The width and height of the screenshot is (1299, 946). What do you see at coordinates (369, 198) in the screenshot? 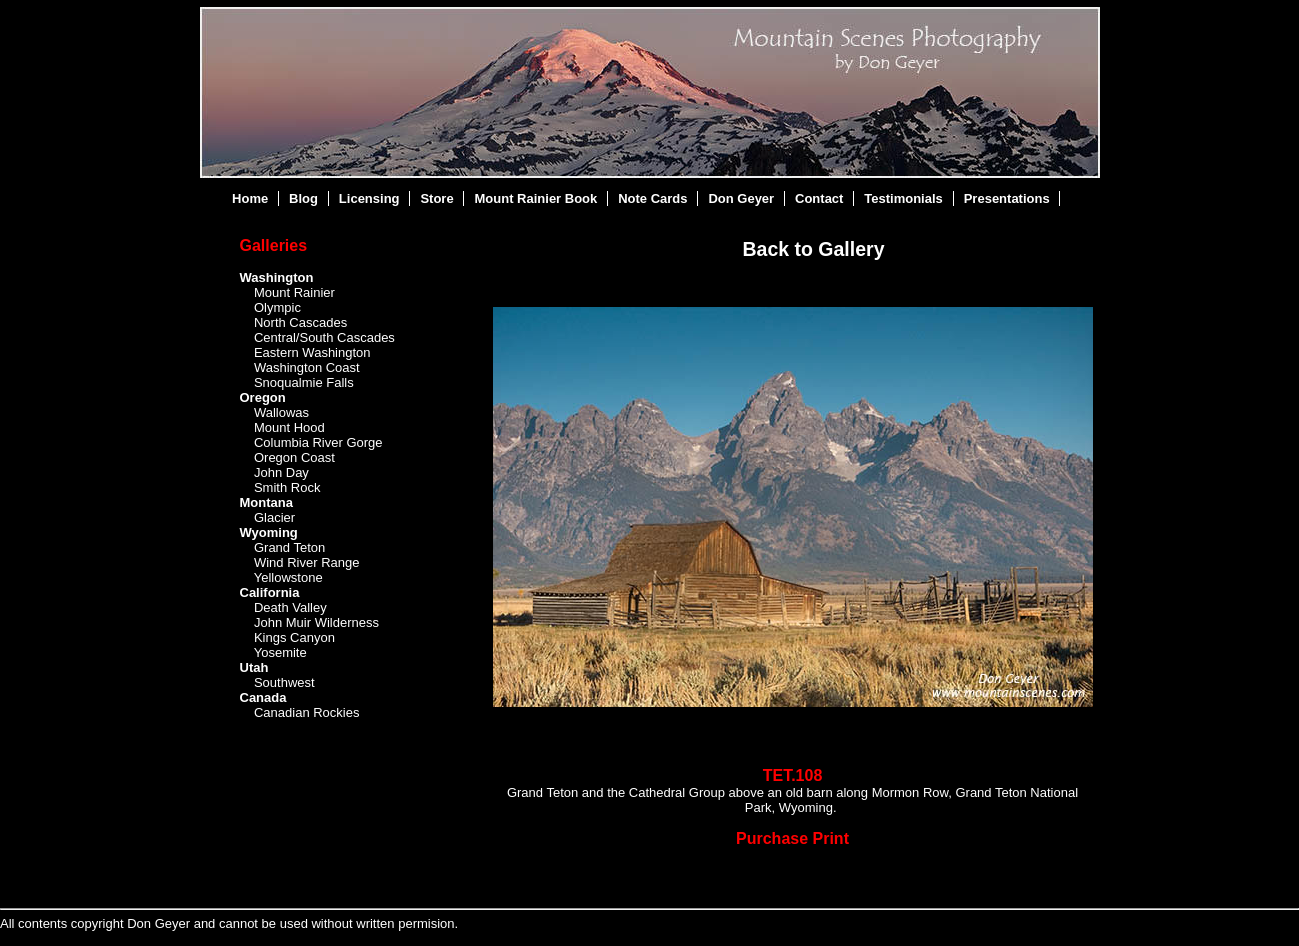
I see `Licensing` at bounding box center [369, 198].